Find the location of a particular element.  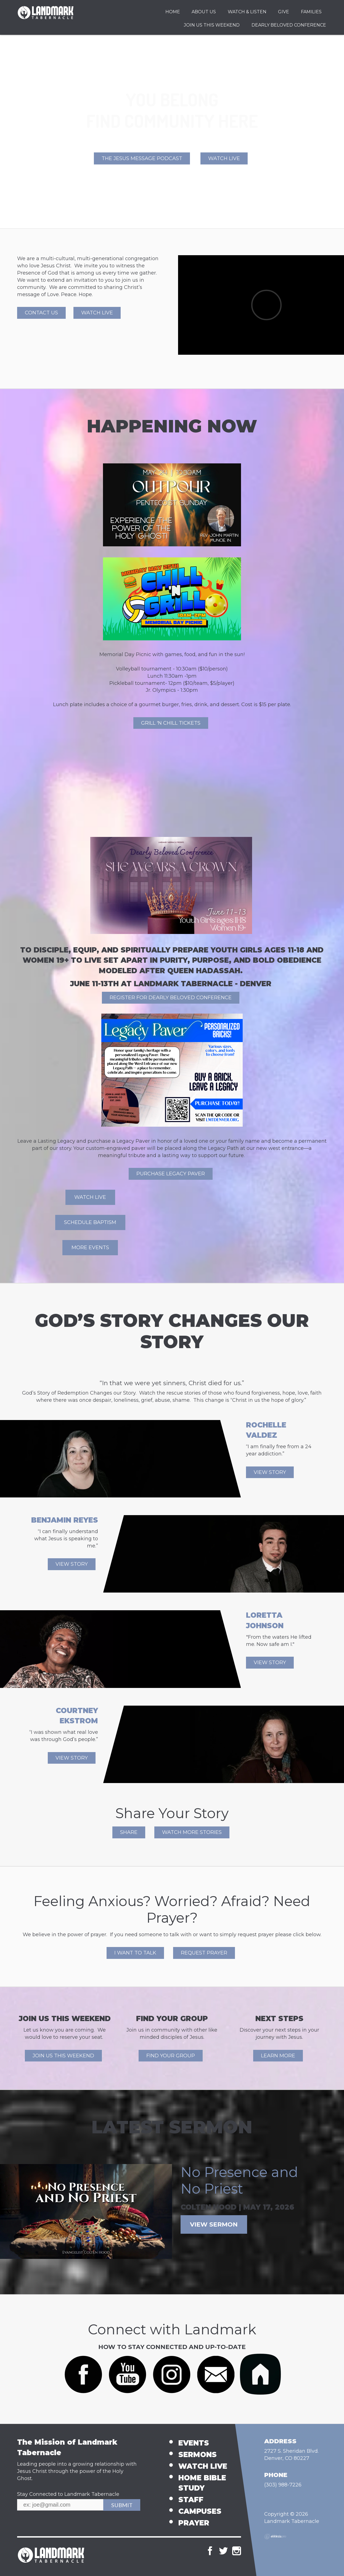

No Presence and No Priest is located at coordinates (239, 2180).